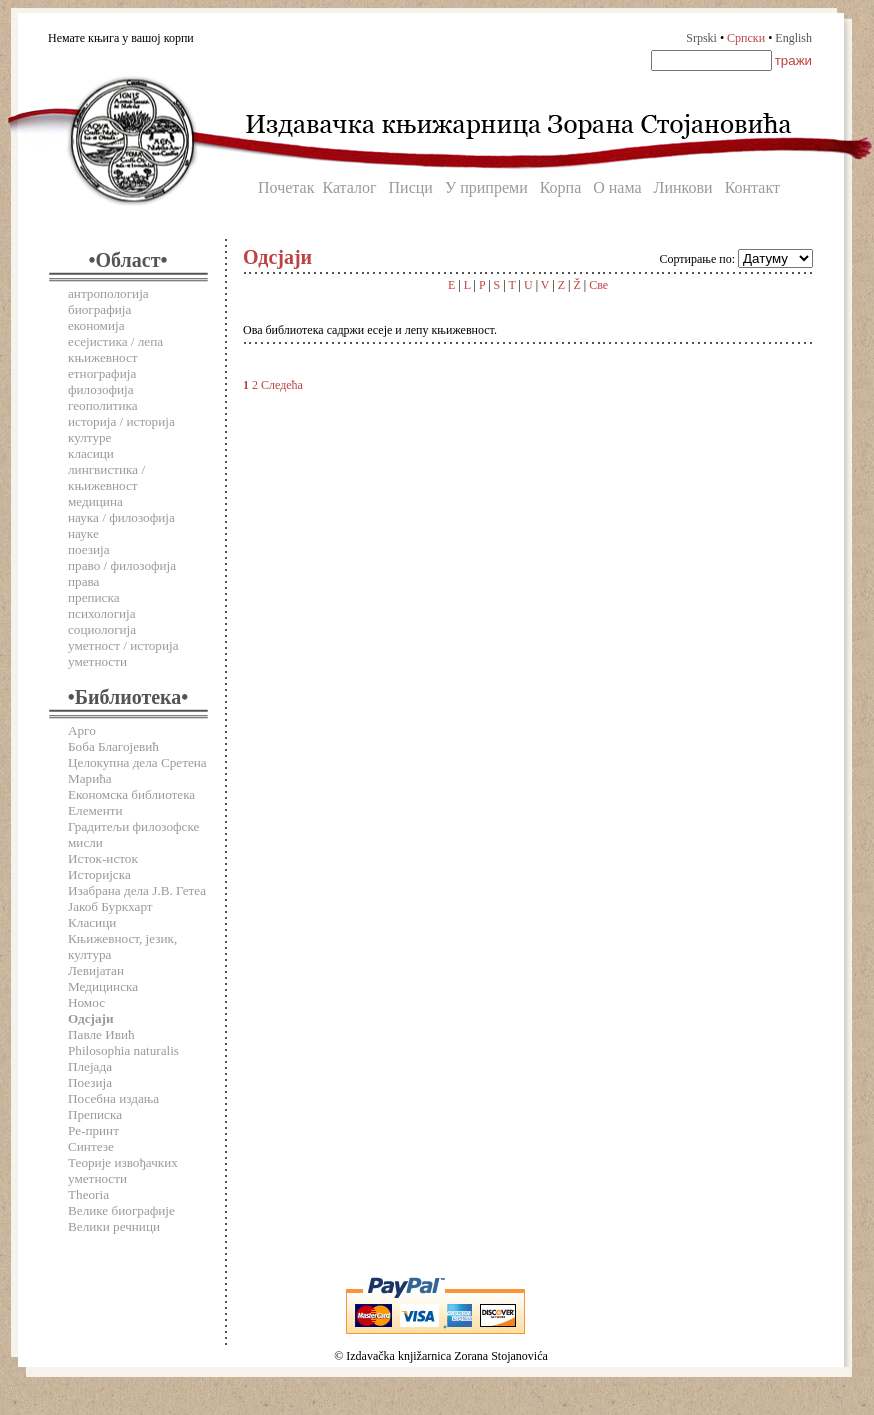 The height and width of the screenshot is (1415, 874). What do you see at coordinates (88, 1194) in the screenshot?
I see `Theoria` at bounding box center [88, 1194].